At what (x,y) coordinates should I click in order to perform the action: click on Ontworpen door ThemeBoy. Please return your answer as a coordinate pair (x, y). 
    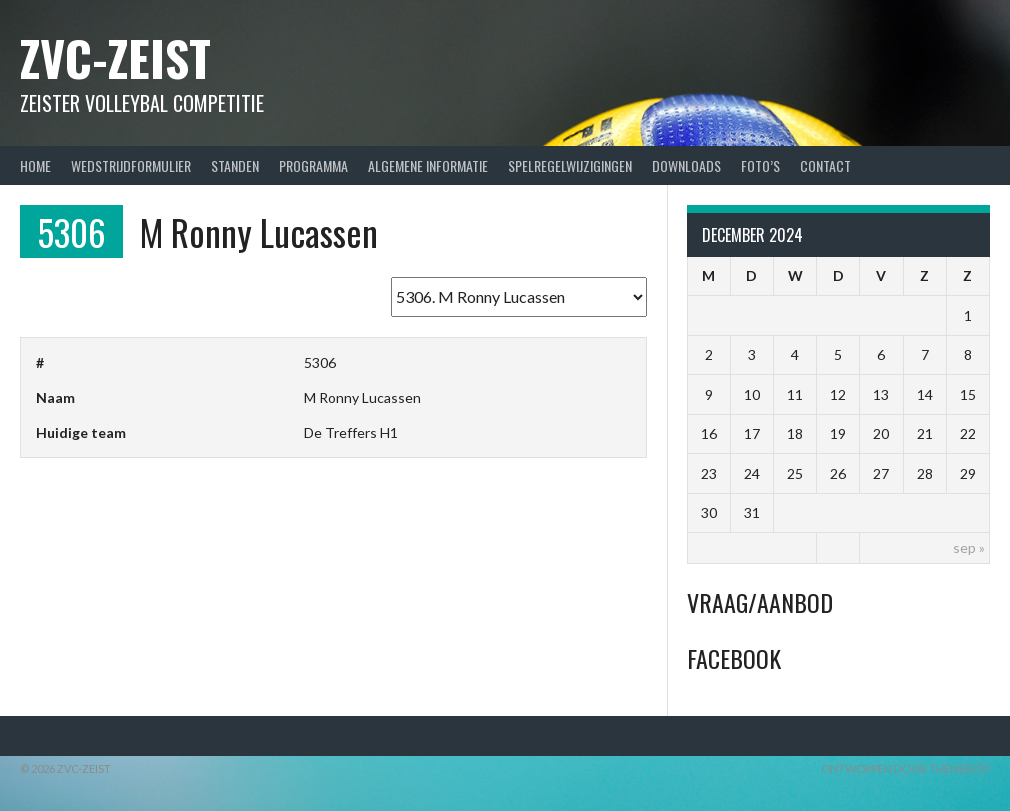
    Looking at the image, I should click on (905, 768).